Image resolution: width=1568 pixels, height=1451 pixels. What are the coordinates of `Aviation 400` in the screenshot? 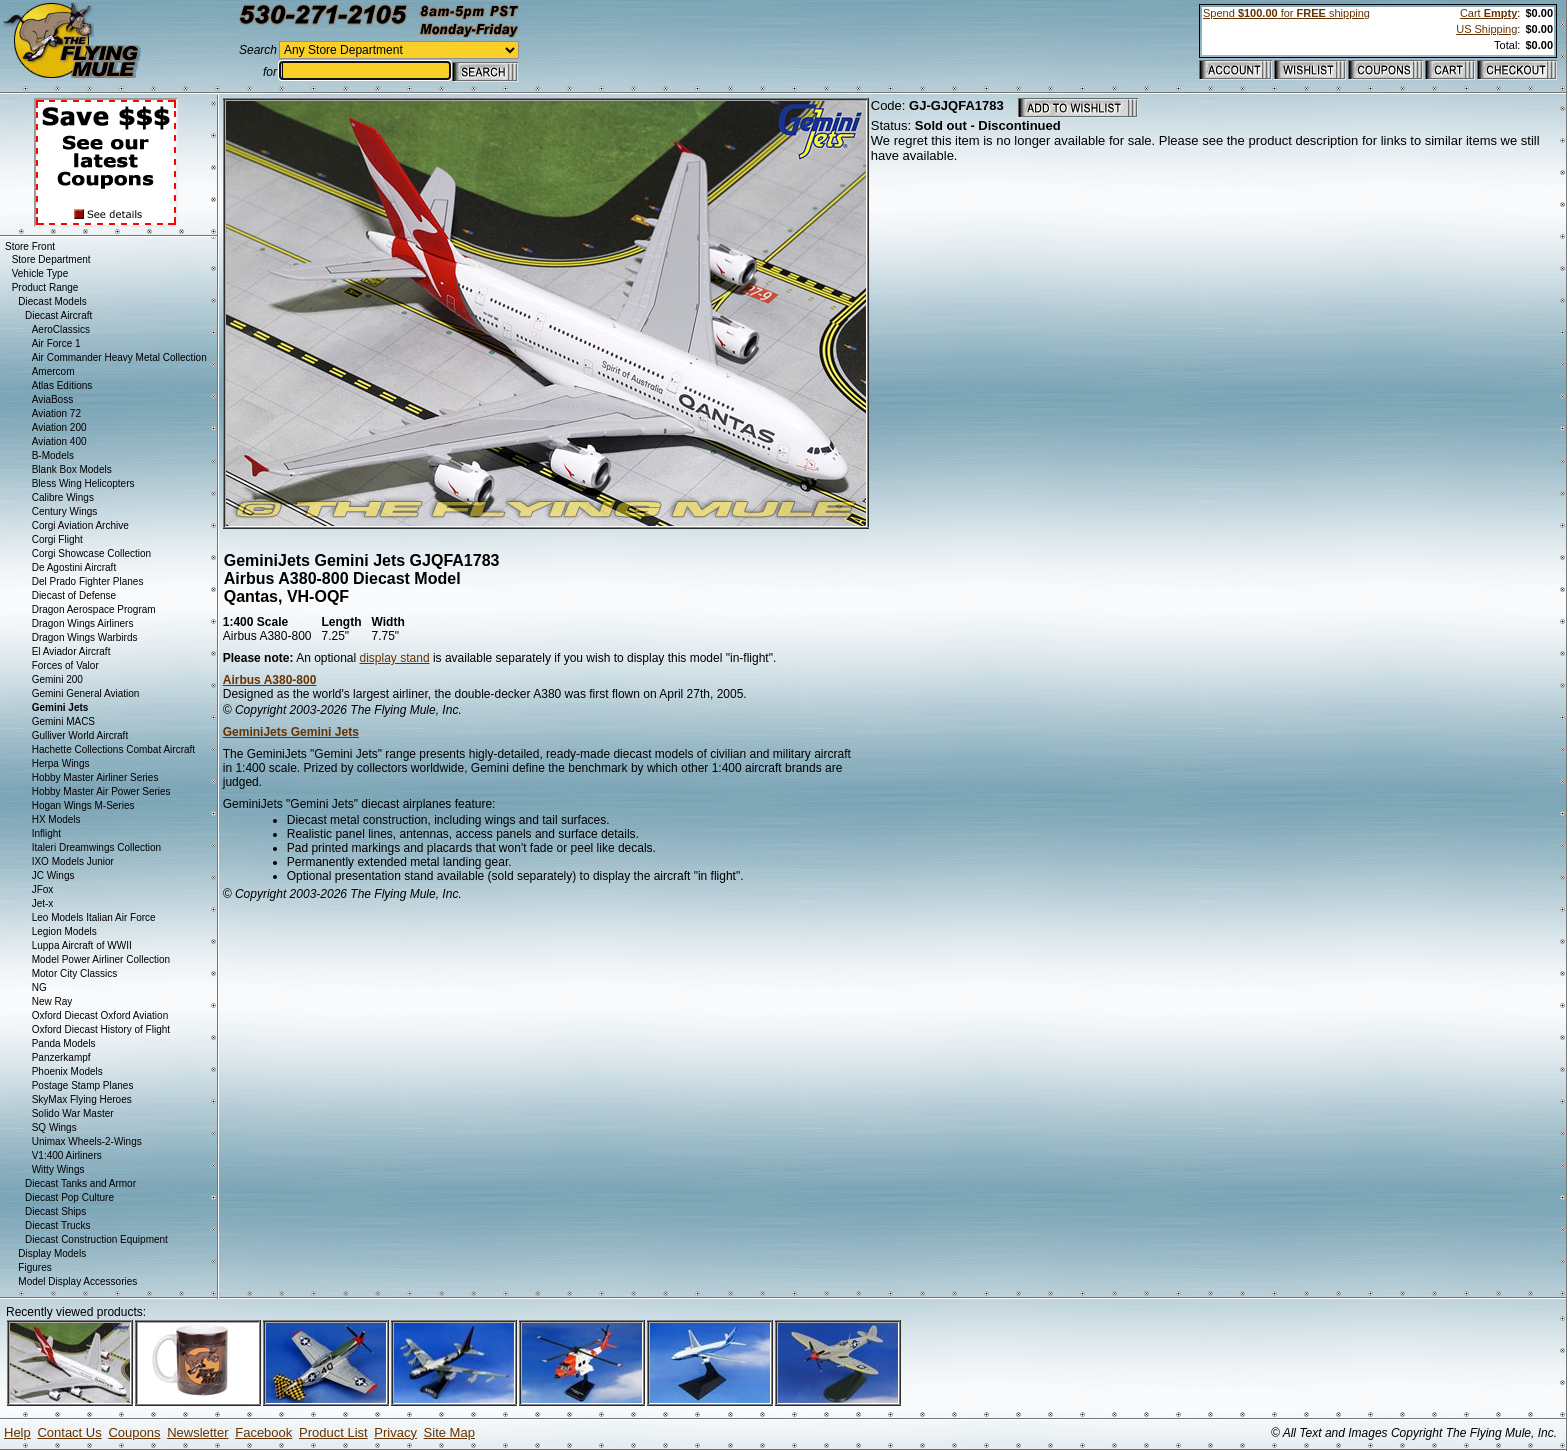 It's located at (59, 441).